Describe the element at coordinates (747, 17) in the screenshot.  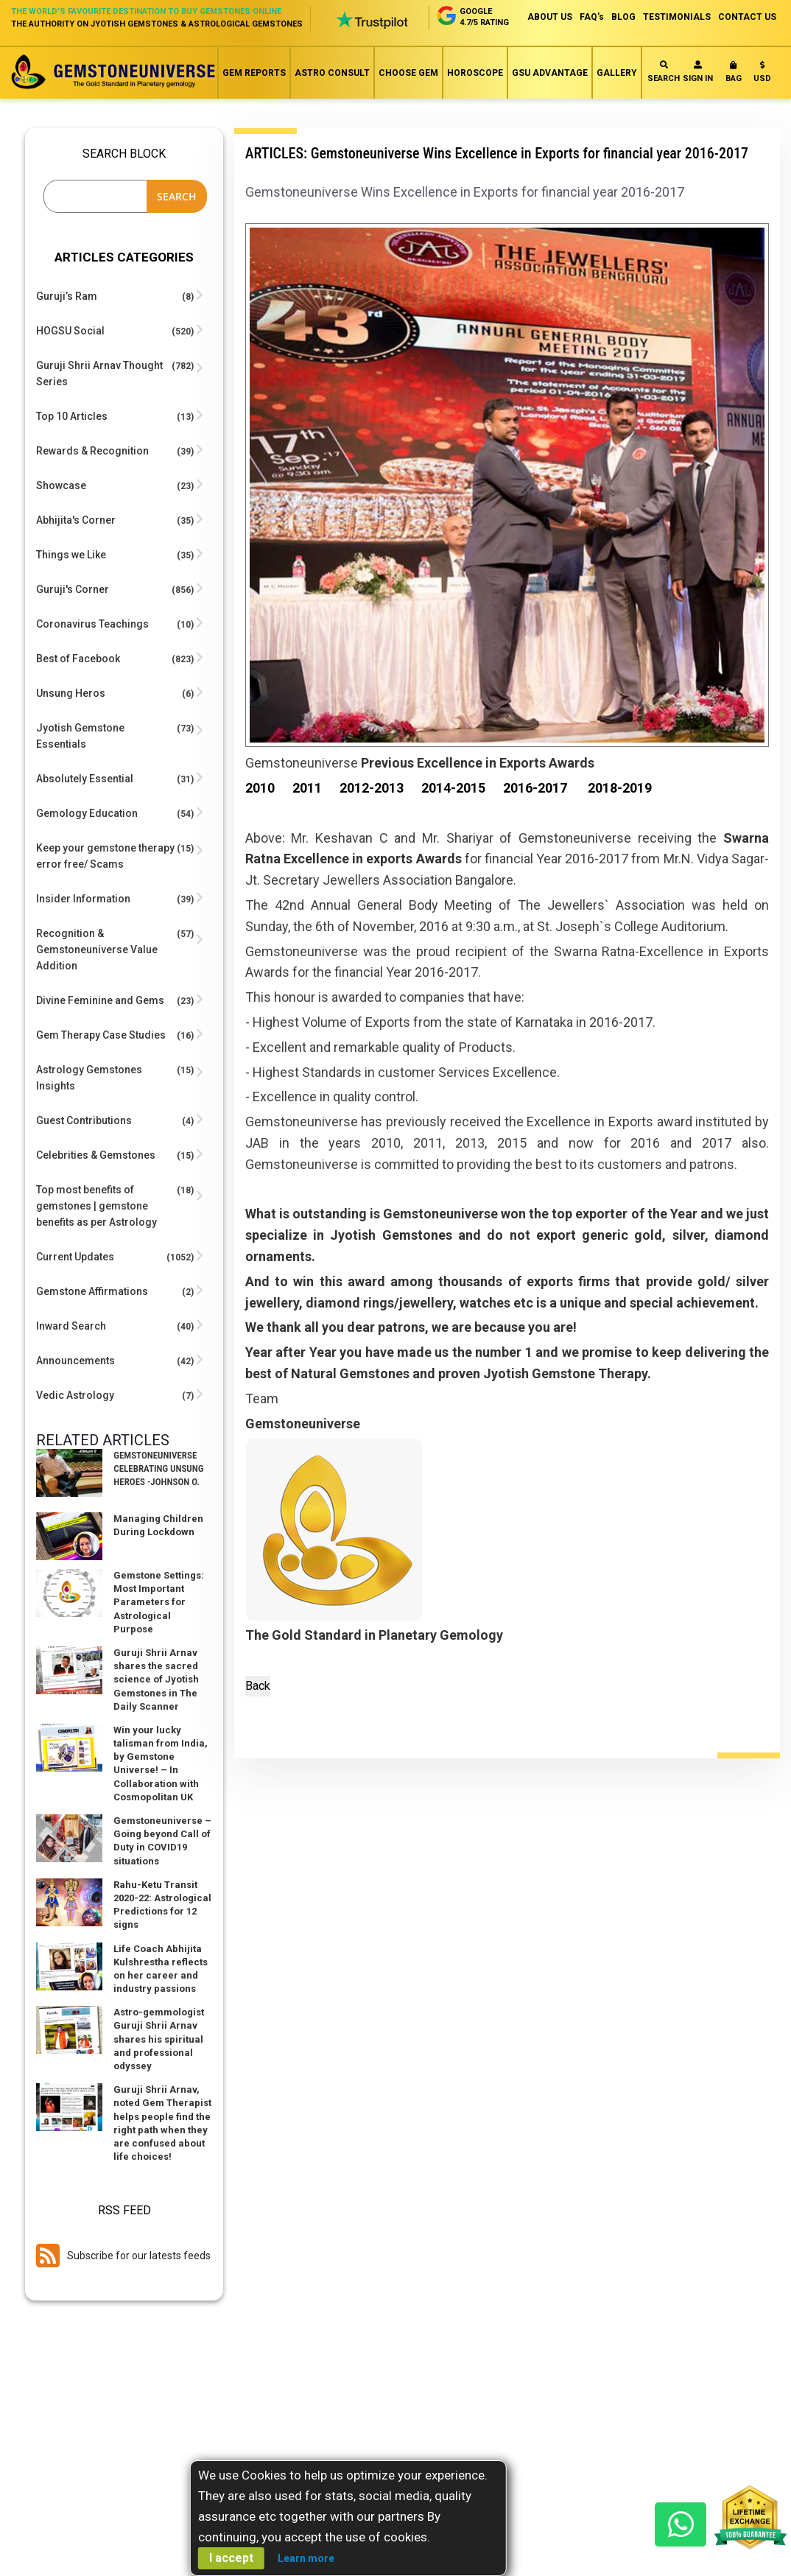
I see `CONTACT US` at that location.